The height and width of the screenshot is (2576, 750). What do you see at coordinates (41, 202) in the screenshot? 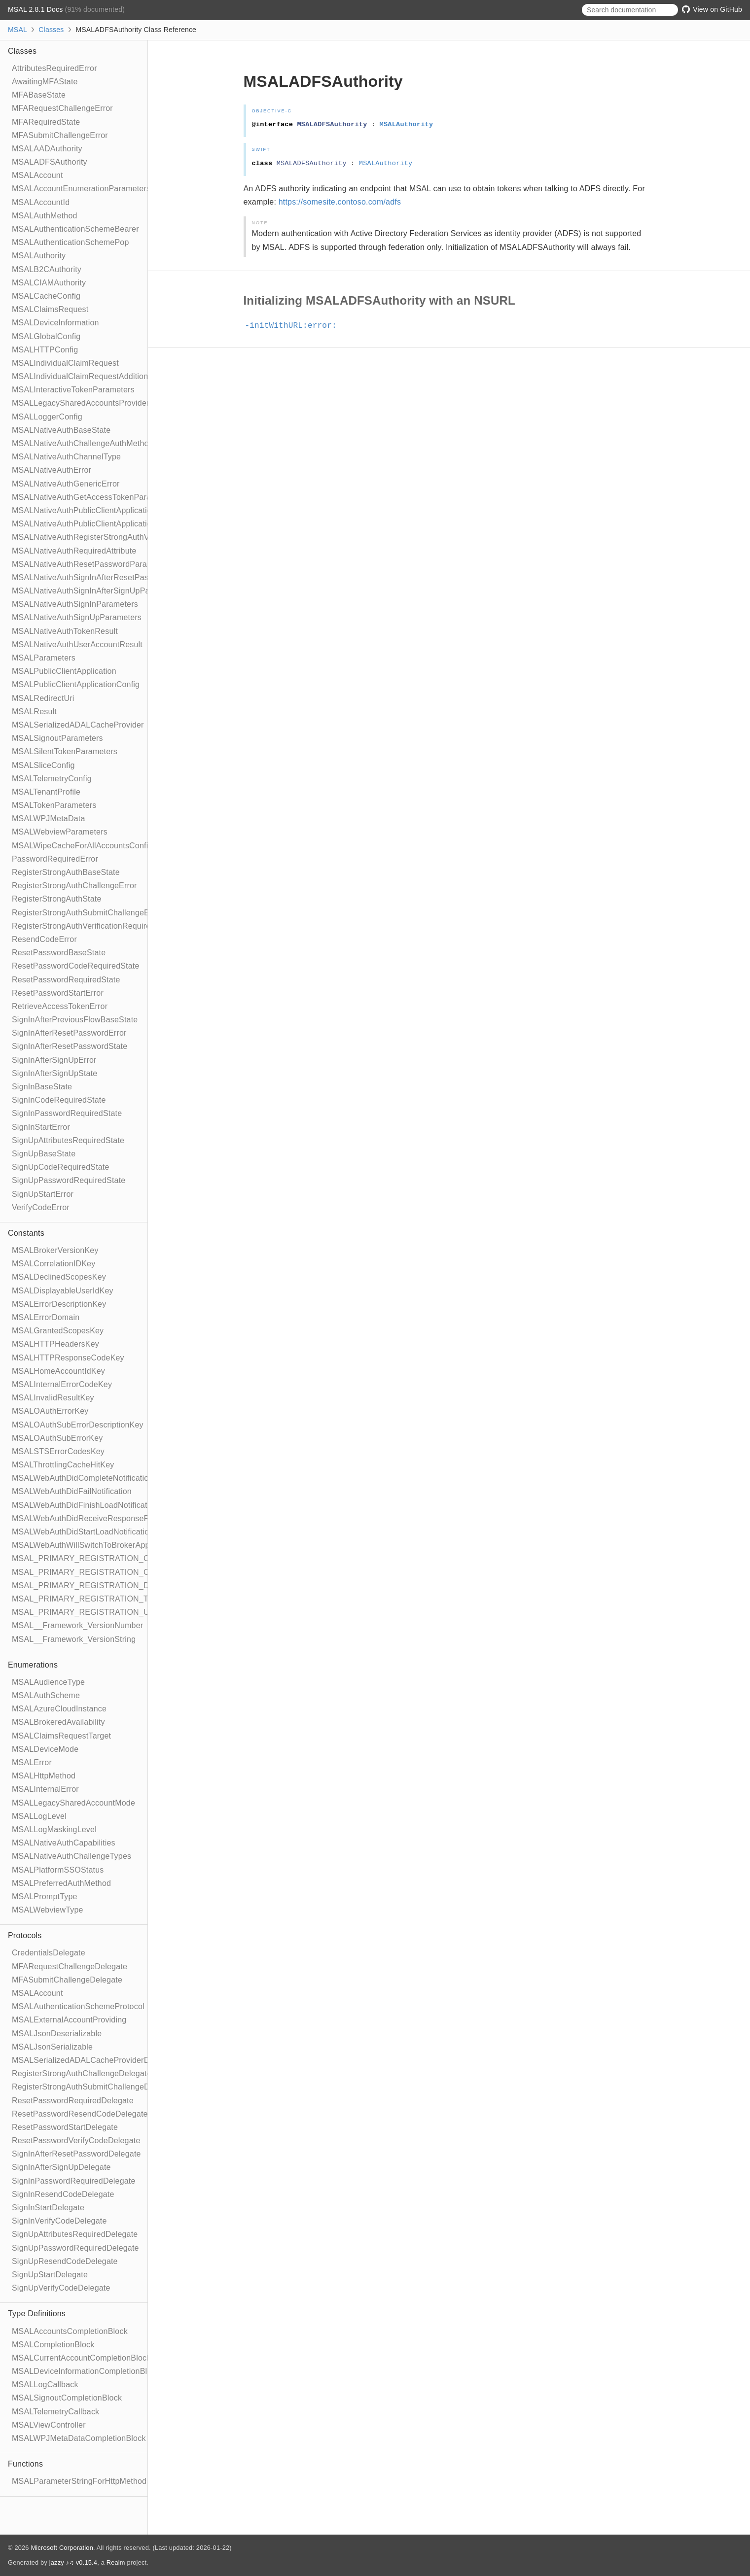
I see `MSALAccountId` at bounding box center [41, 202].